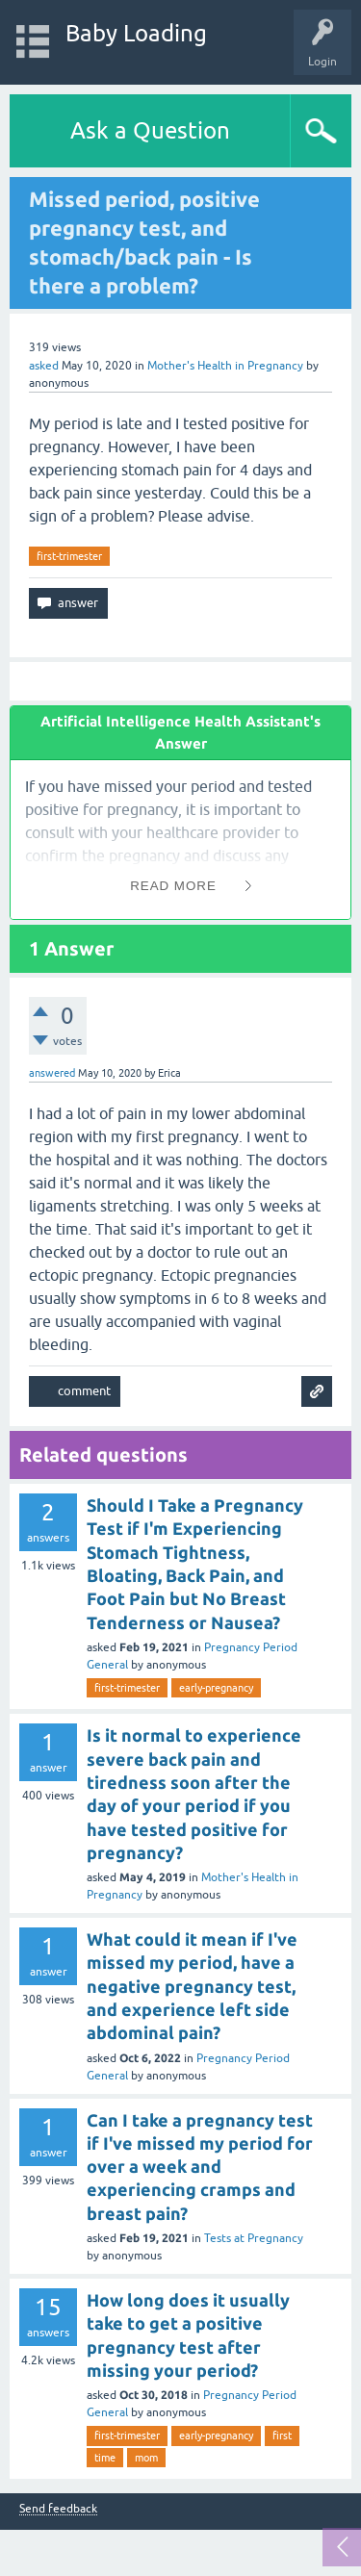 The image size is (361, 2576). I want to click on first, so click(282, 2435).